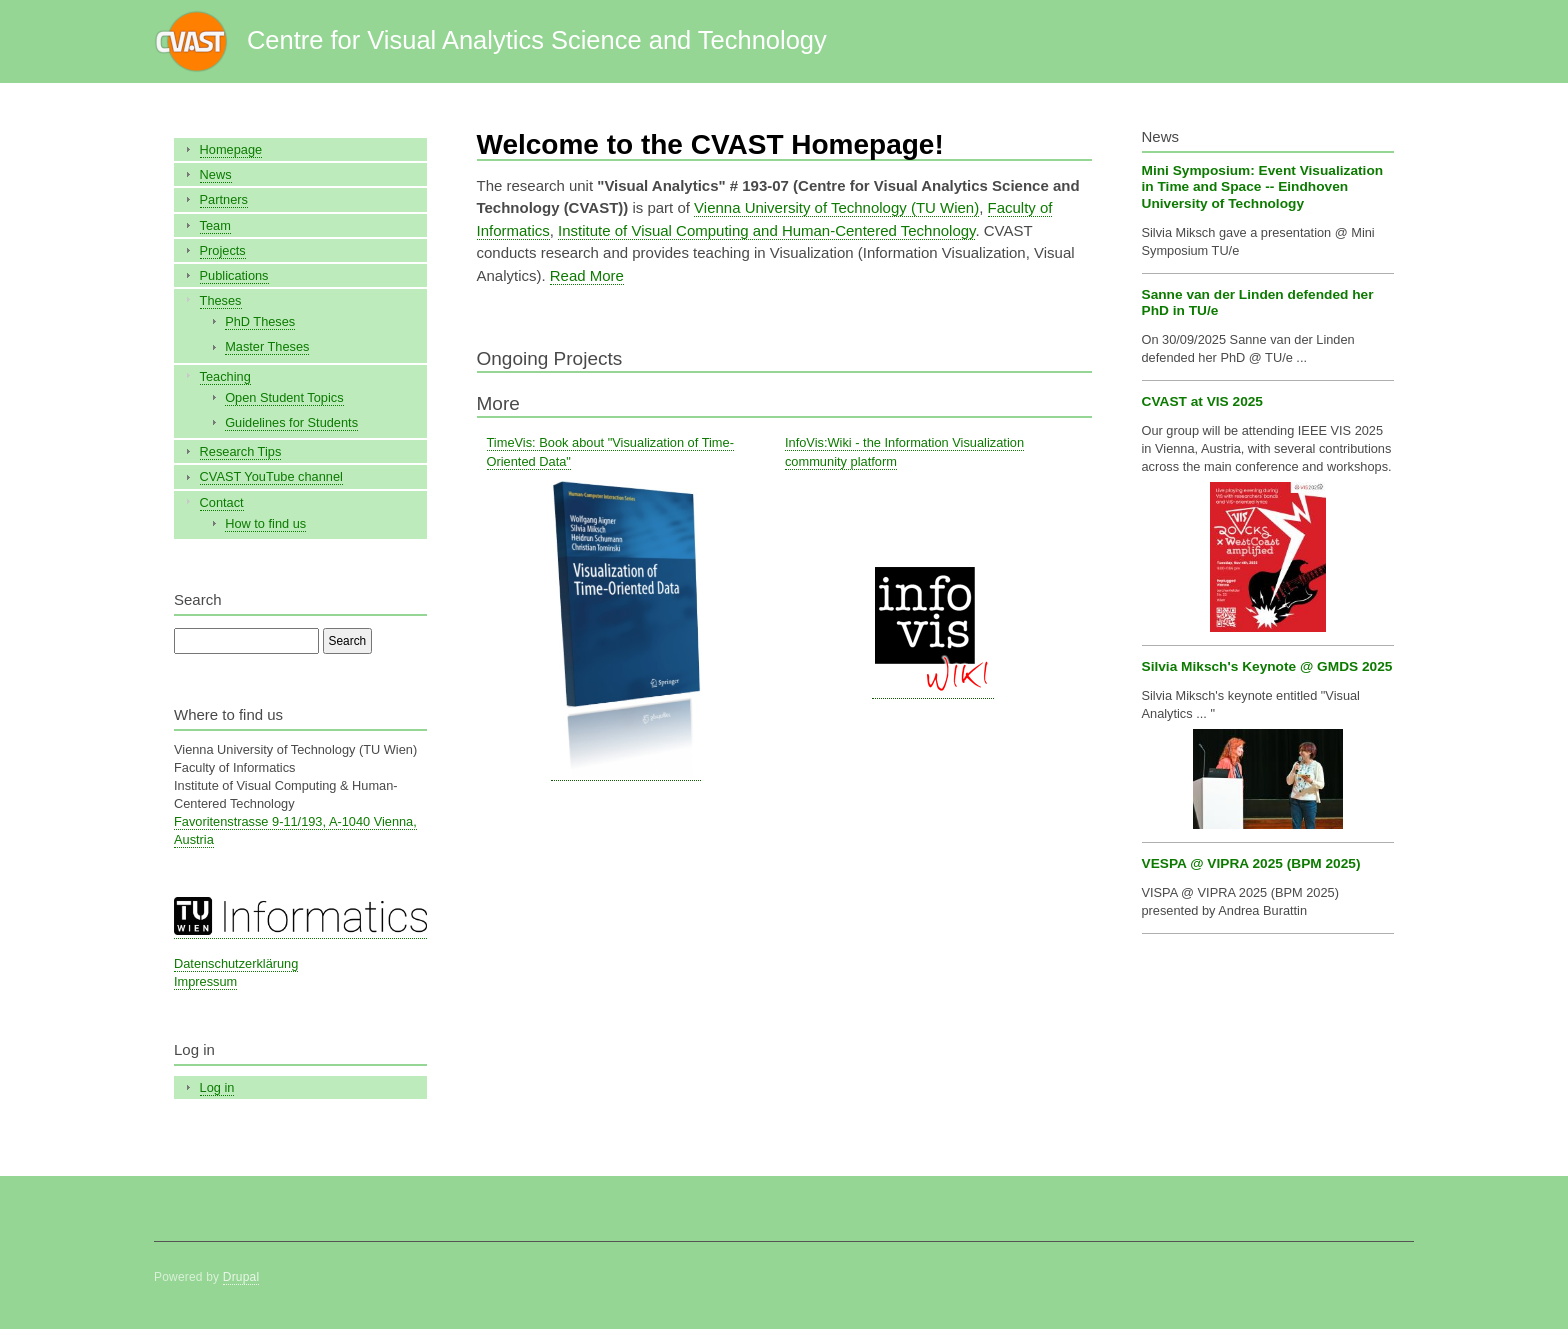 The width and height of the screenshot is (1568, 1329). What do you see at coordinates (1202, 401) in the screenshot?
I see `CVAST at VIS 2025` at bounding box center [1202, 401].